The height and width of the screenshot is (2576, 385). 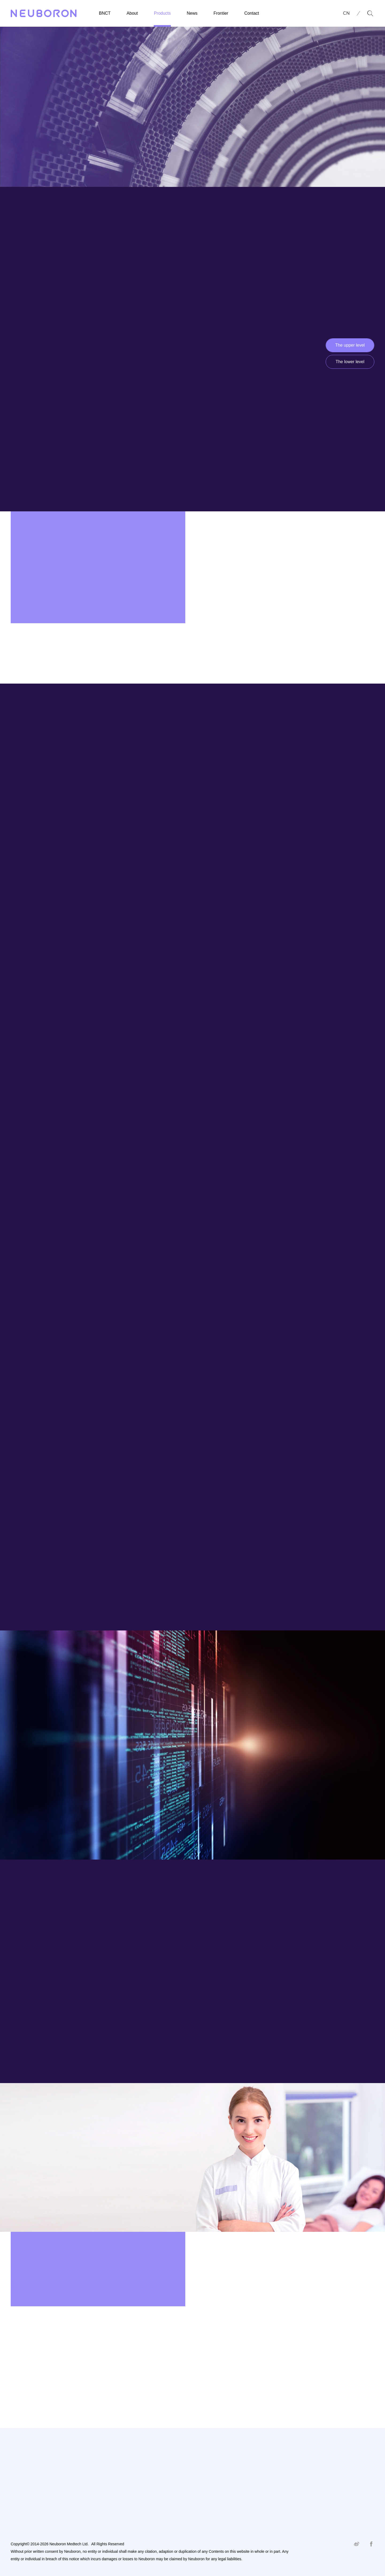 I want to click on Products, so click(x=162, y=13).